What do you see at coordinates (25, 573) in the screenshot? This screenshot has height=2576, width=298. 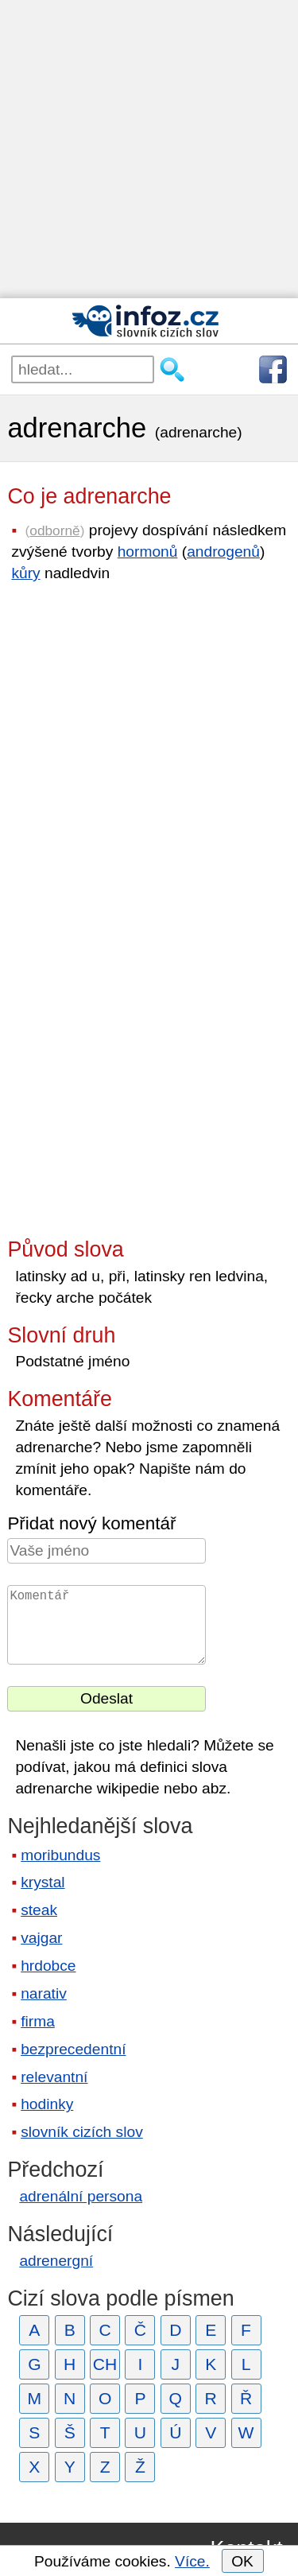 I see `kůry` at bounding box center [25, 573].